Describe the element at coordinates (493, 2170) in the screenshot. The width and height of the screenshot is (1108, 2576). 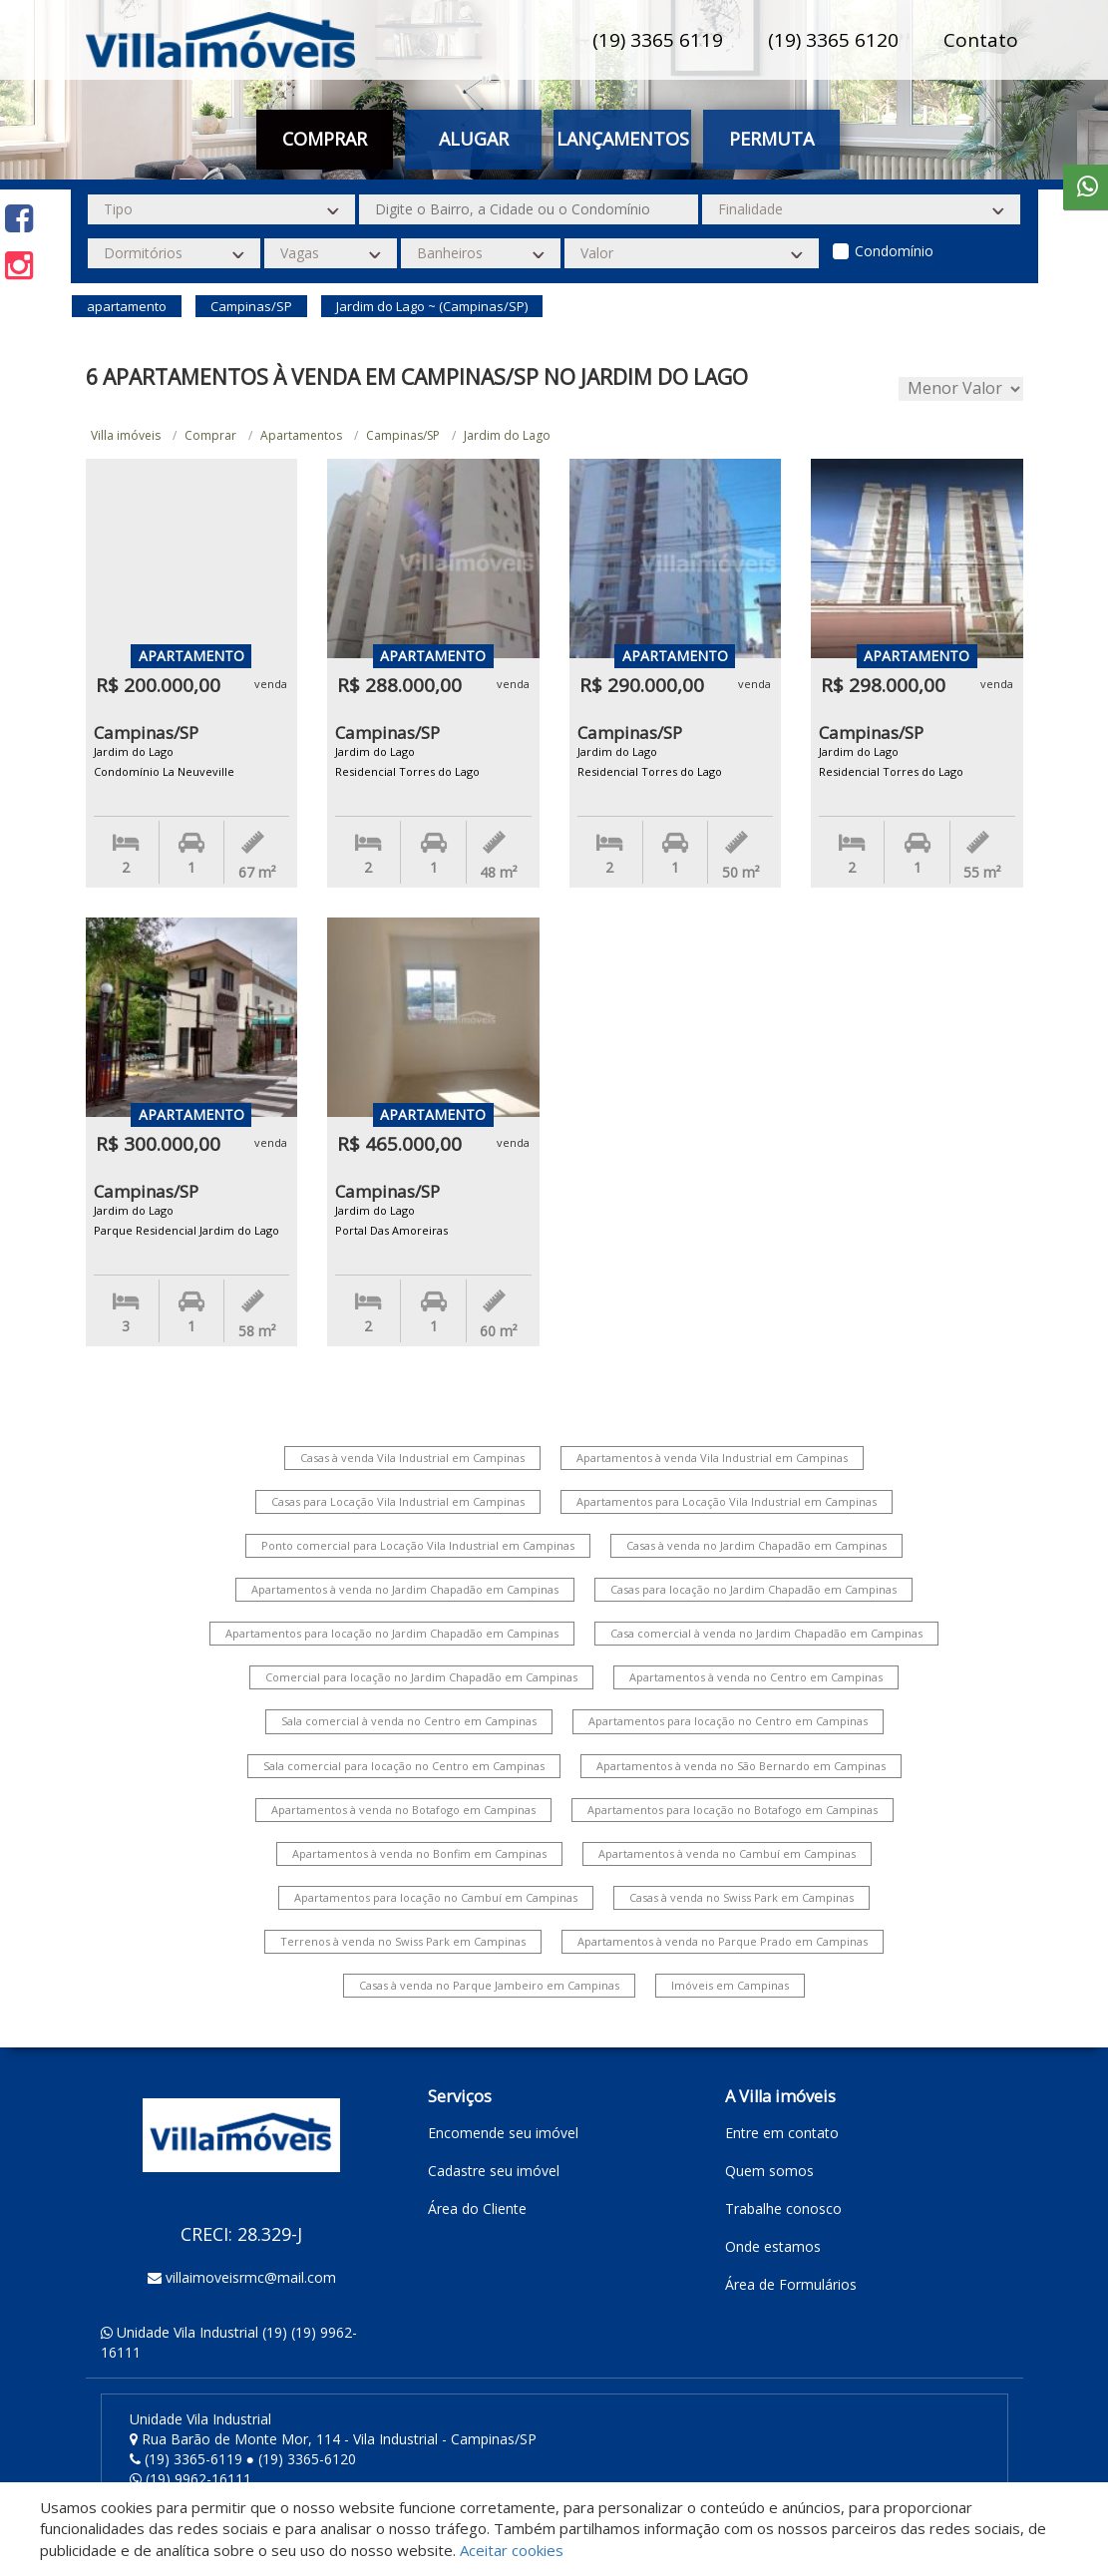
I see `Cadastre seu imóvel` at that location.